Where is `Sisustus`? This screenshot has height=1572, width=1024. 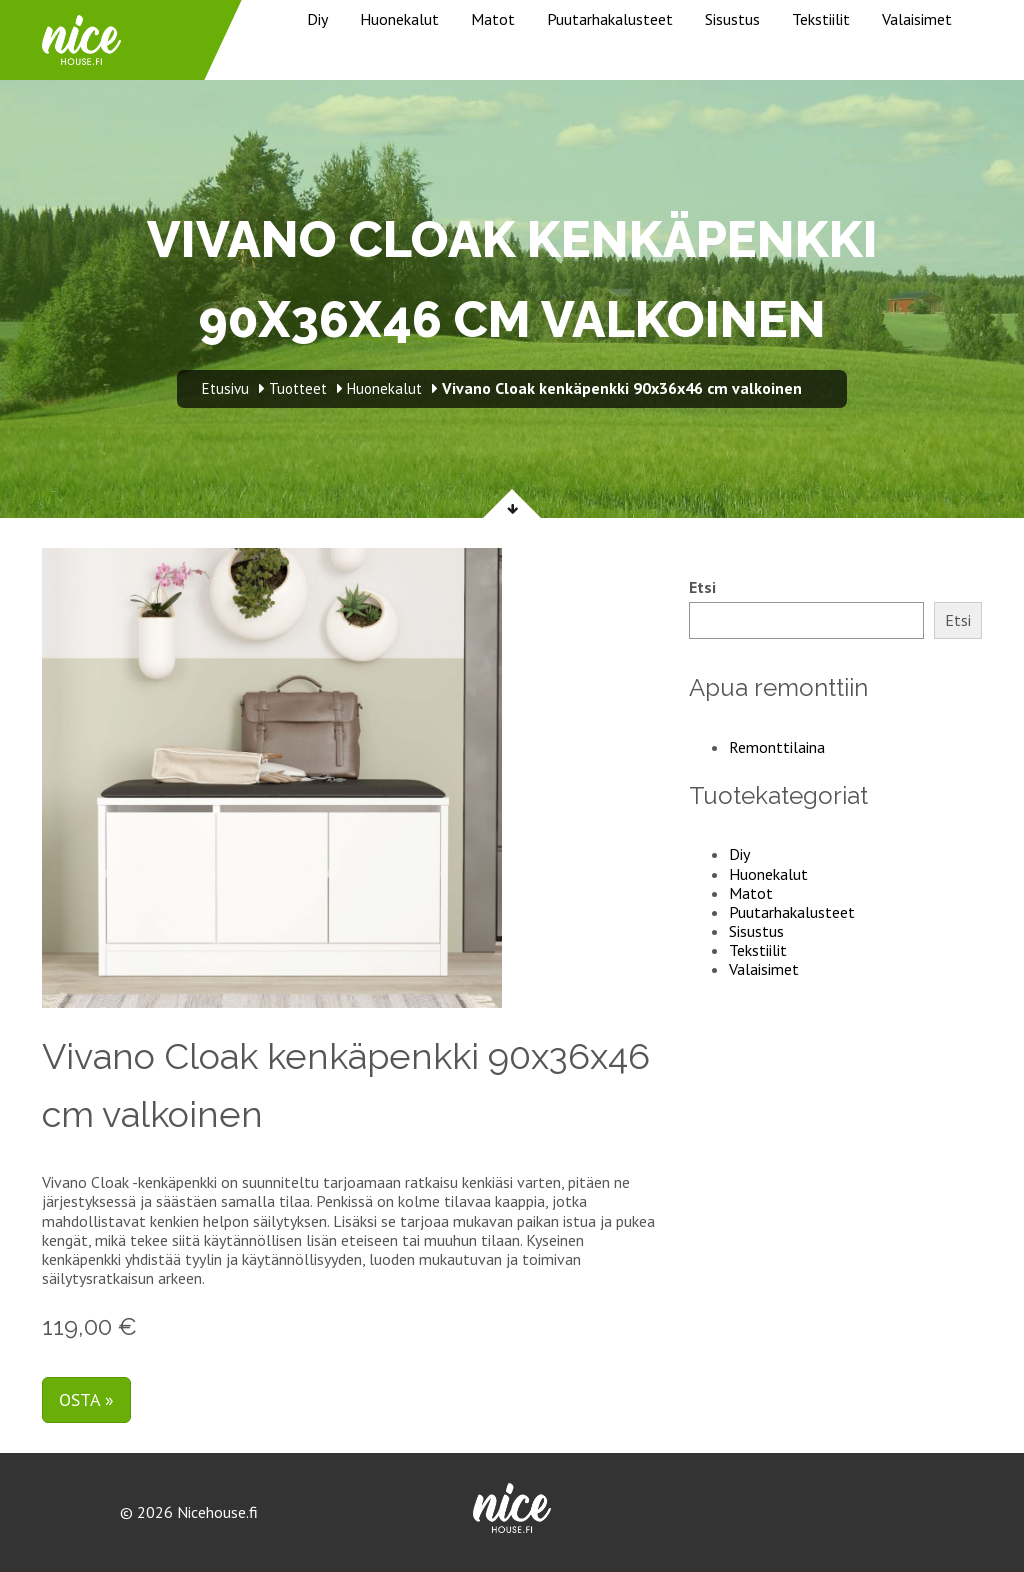 Sisustus is located at coordinates (732, 19).